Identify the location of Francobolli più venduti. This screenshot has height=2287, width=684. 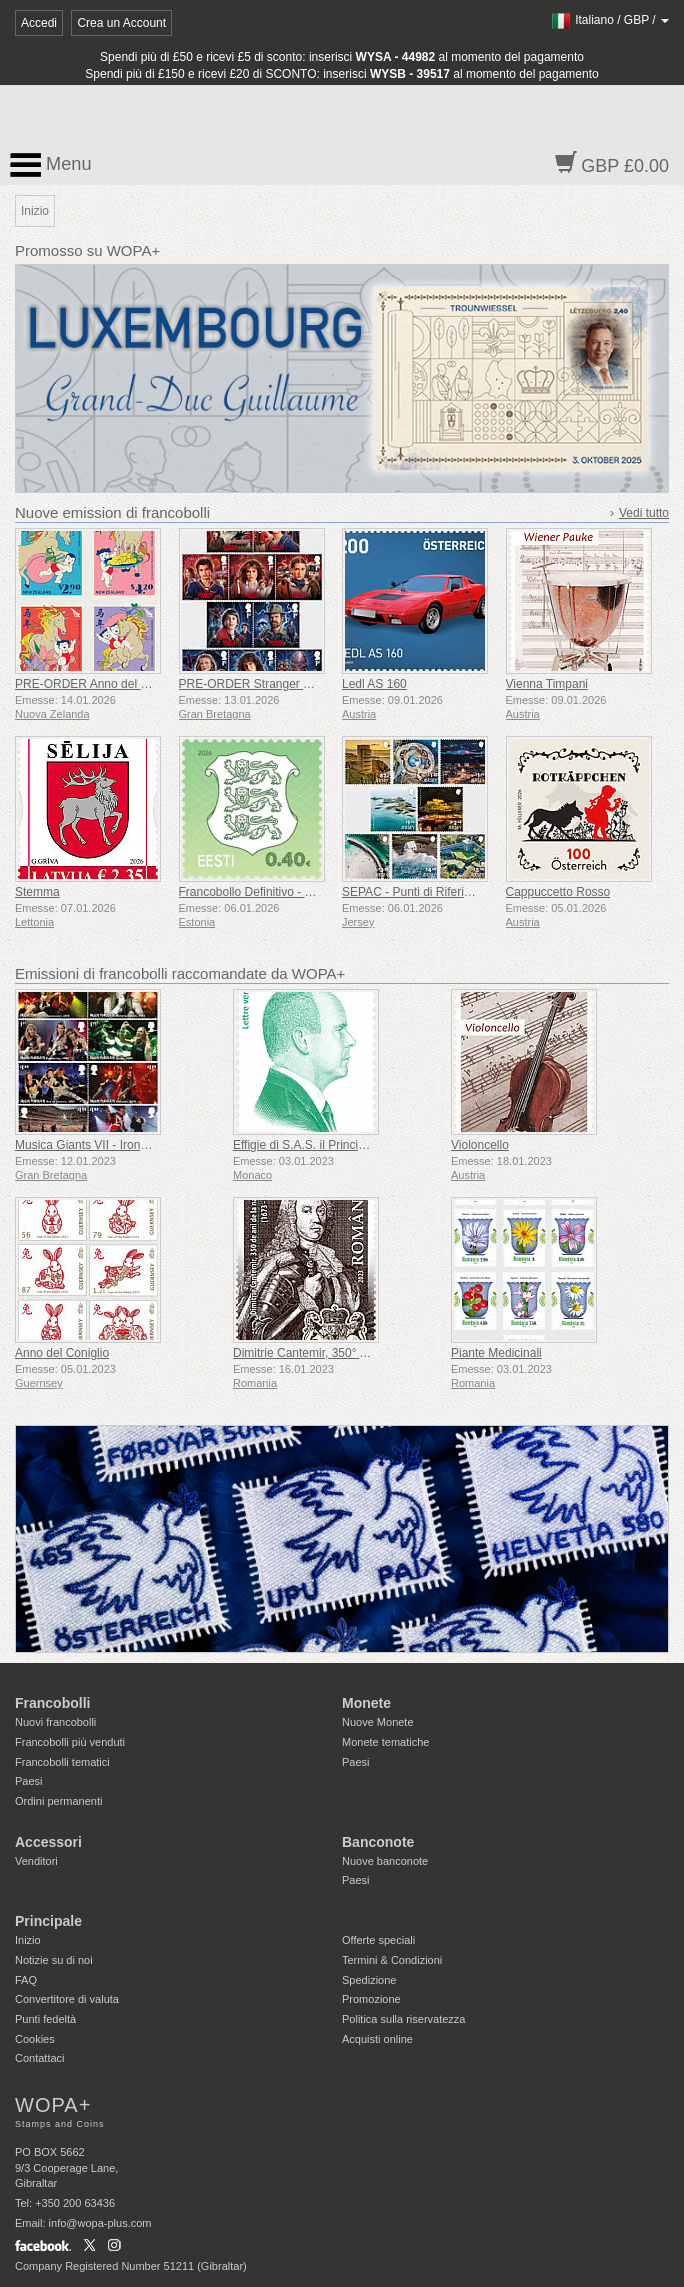
(70, 1742).